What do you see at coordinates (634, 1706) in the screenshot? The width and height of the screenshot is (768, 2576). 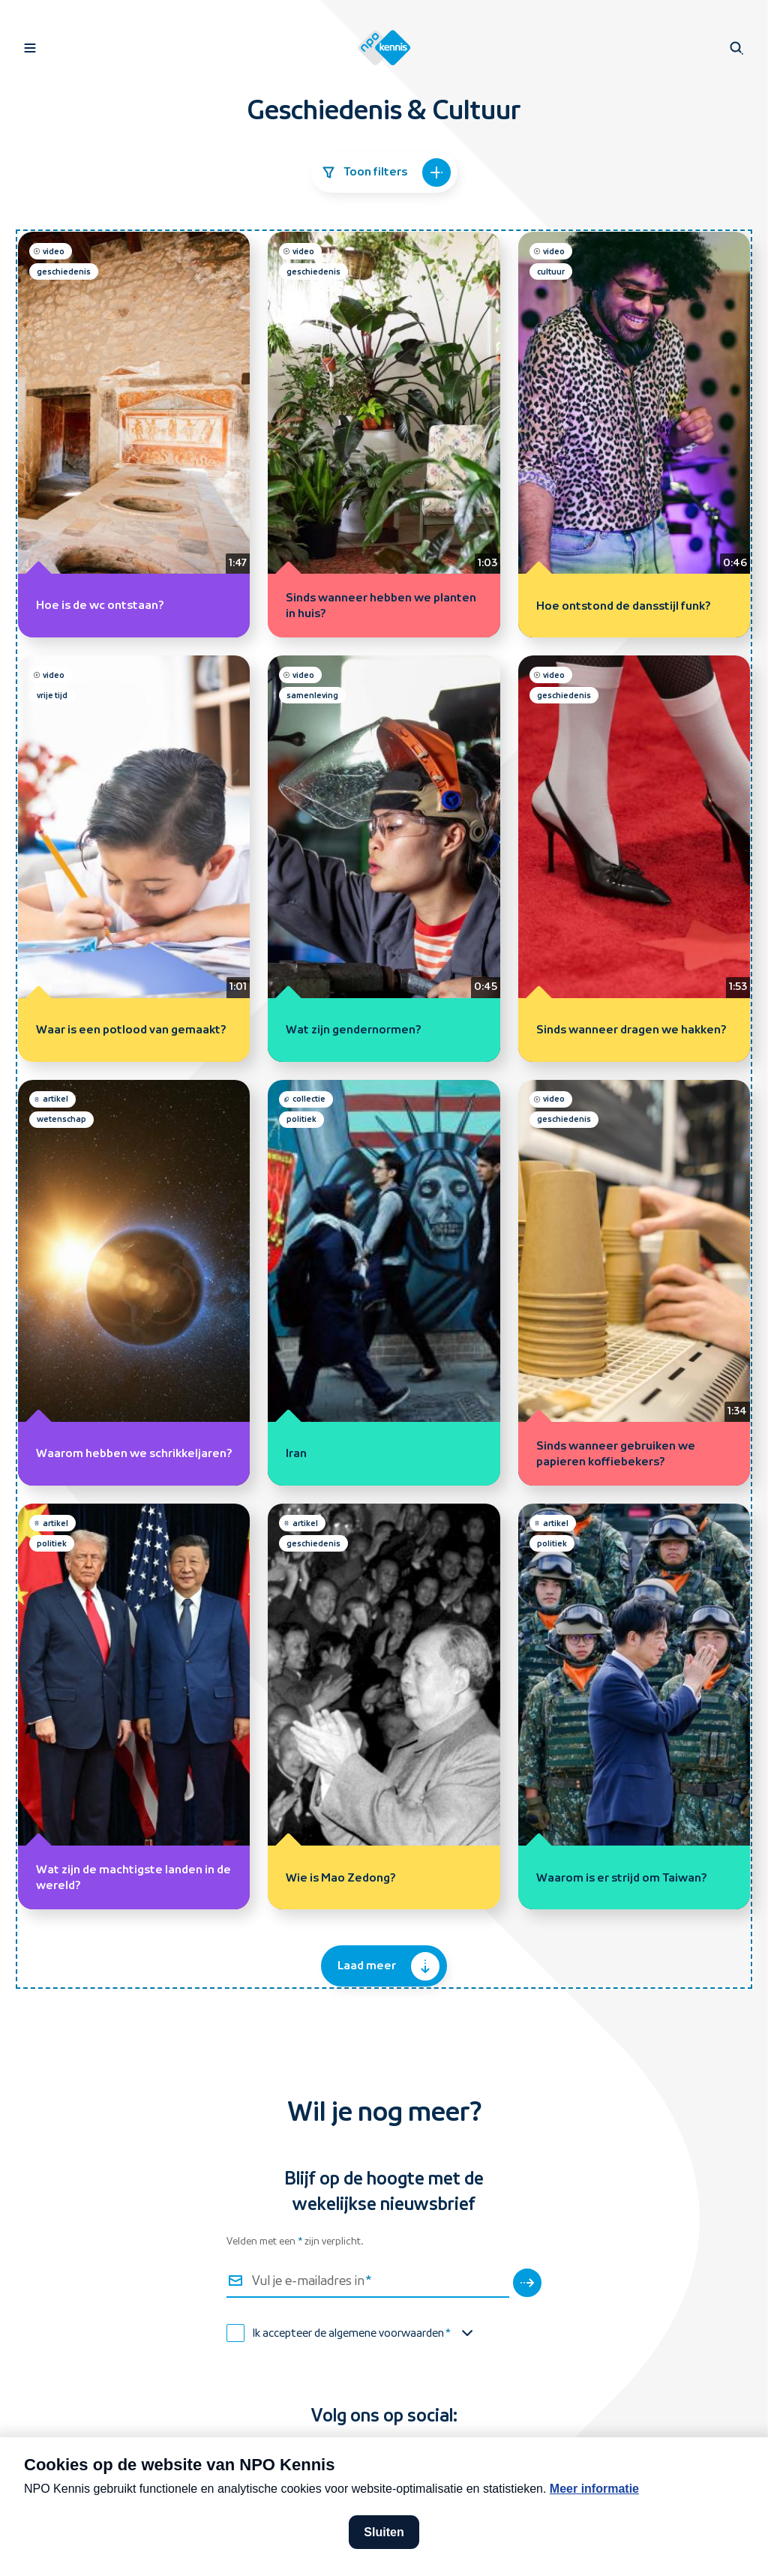 I see `[Waarom is er strijd om Taiwan? (artikel, politiek)]` at bounding box center [634, 1706].